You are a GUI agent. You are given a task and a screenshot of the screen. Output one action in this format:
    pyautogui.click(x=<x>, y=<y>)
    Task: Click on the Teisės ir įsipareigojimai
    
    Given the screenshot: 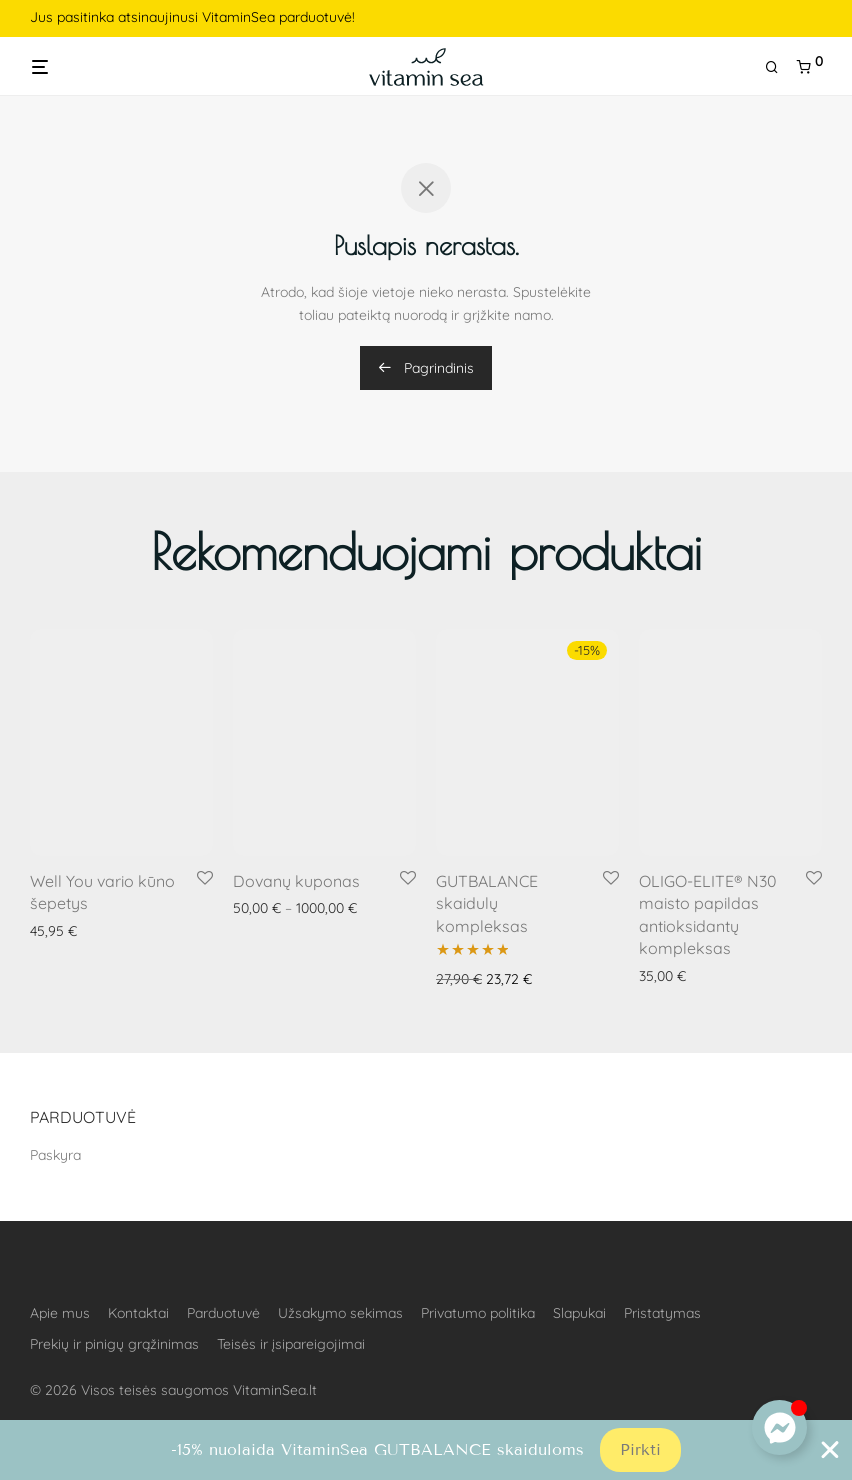 What is the action you would take?
    pyautogui.click(x=291, y=1344)
    